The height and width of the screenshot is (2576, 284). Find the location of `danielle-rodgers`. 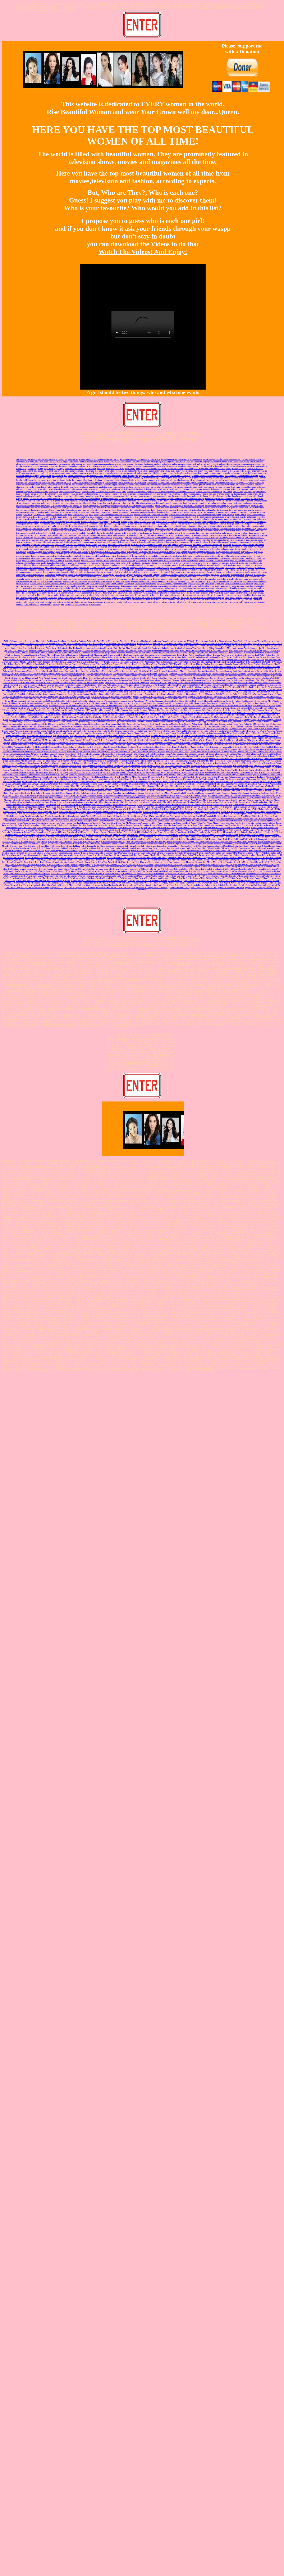

danielle-rodgers is located at coordinates (71, 498).